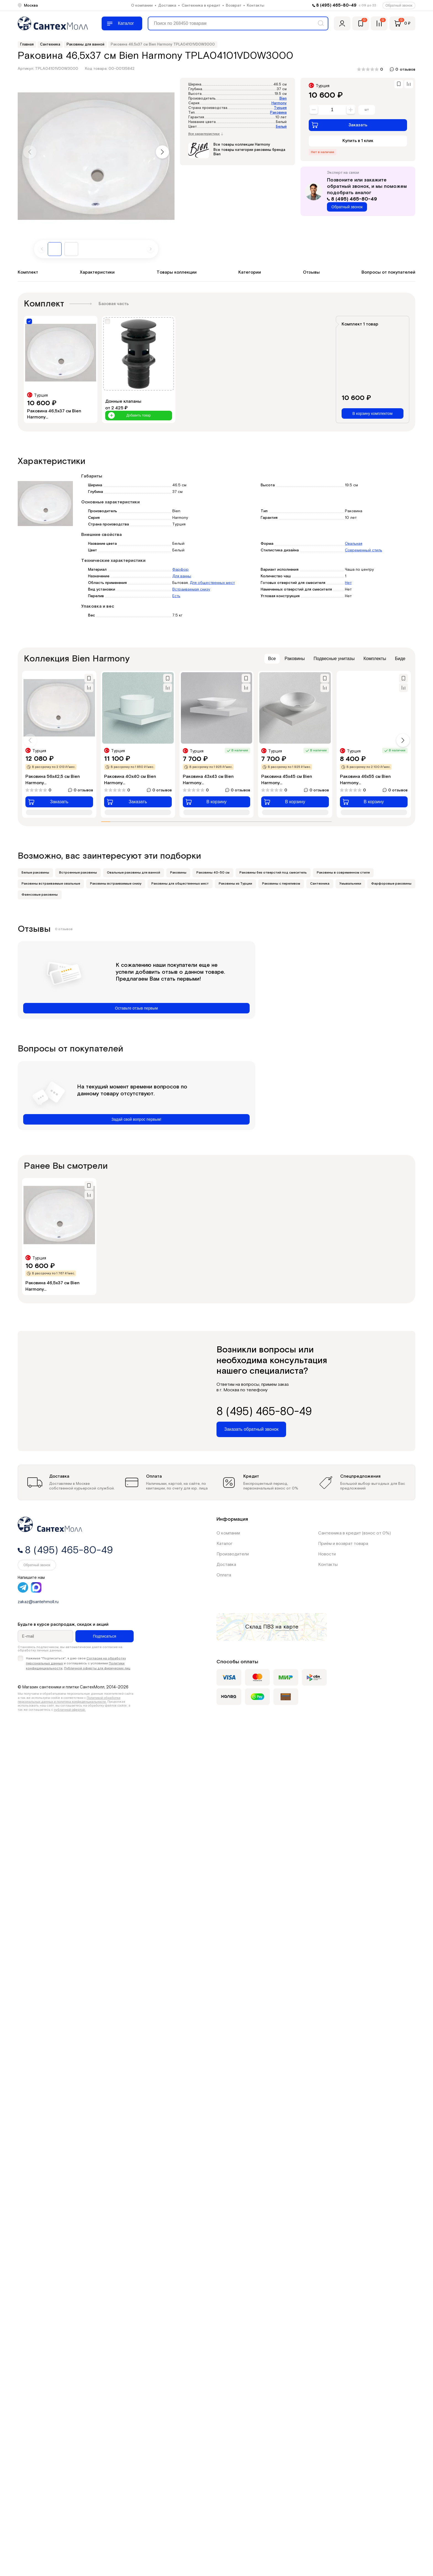 The width and height of the screenshot is (433, 2576). What do you see at coordinates (97, 272) in the screenshot?
I see `Характеристики` at bounding box center [97, 272].